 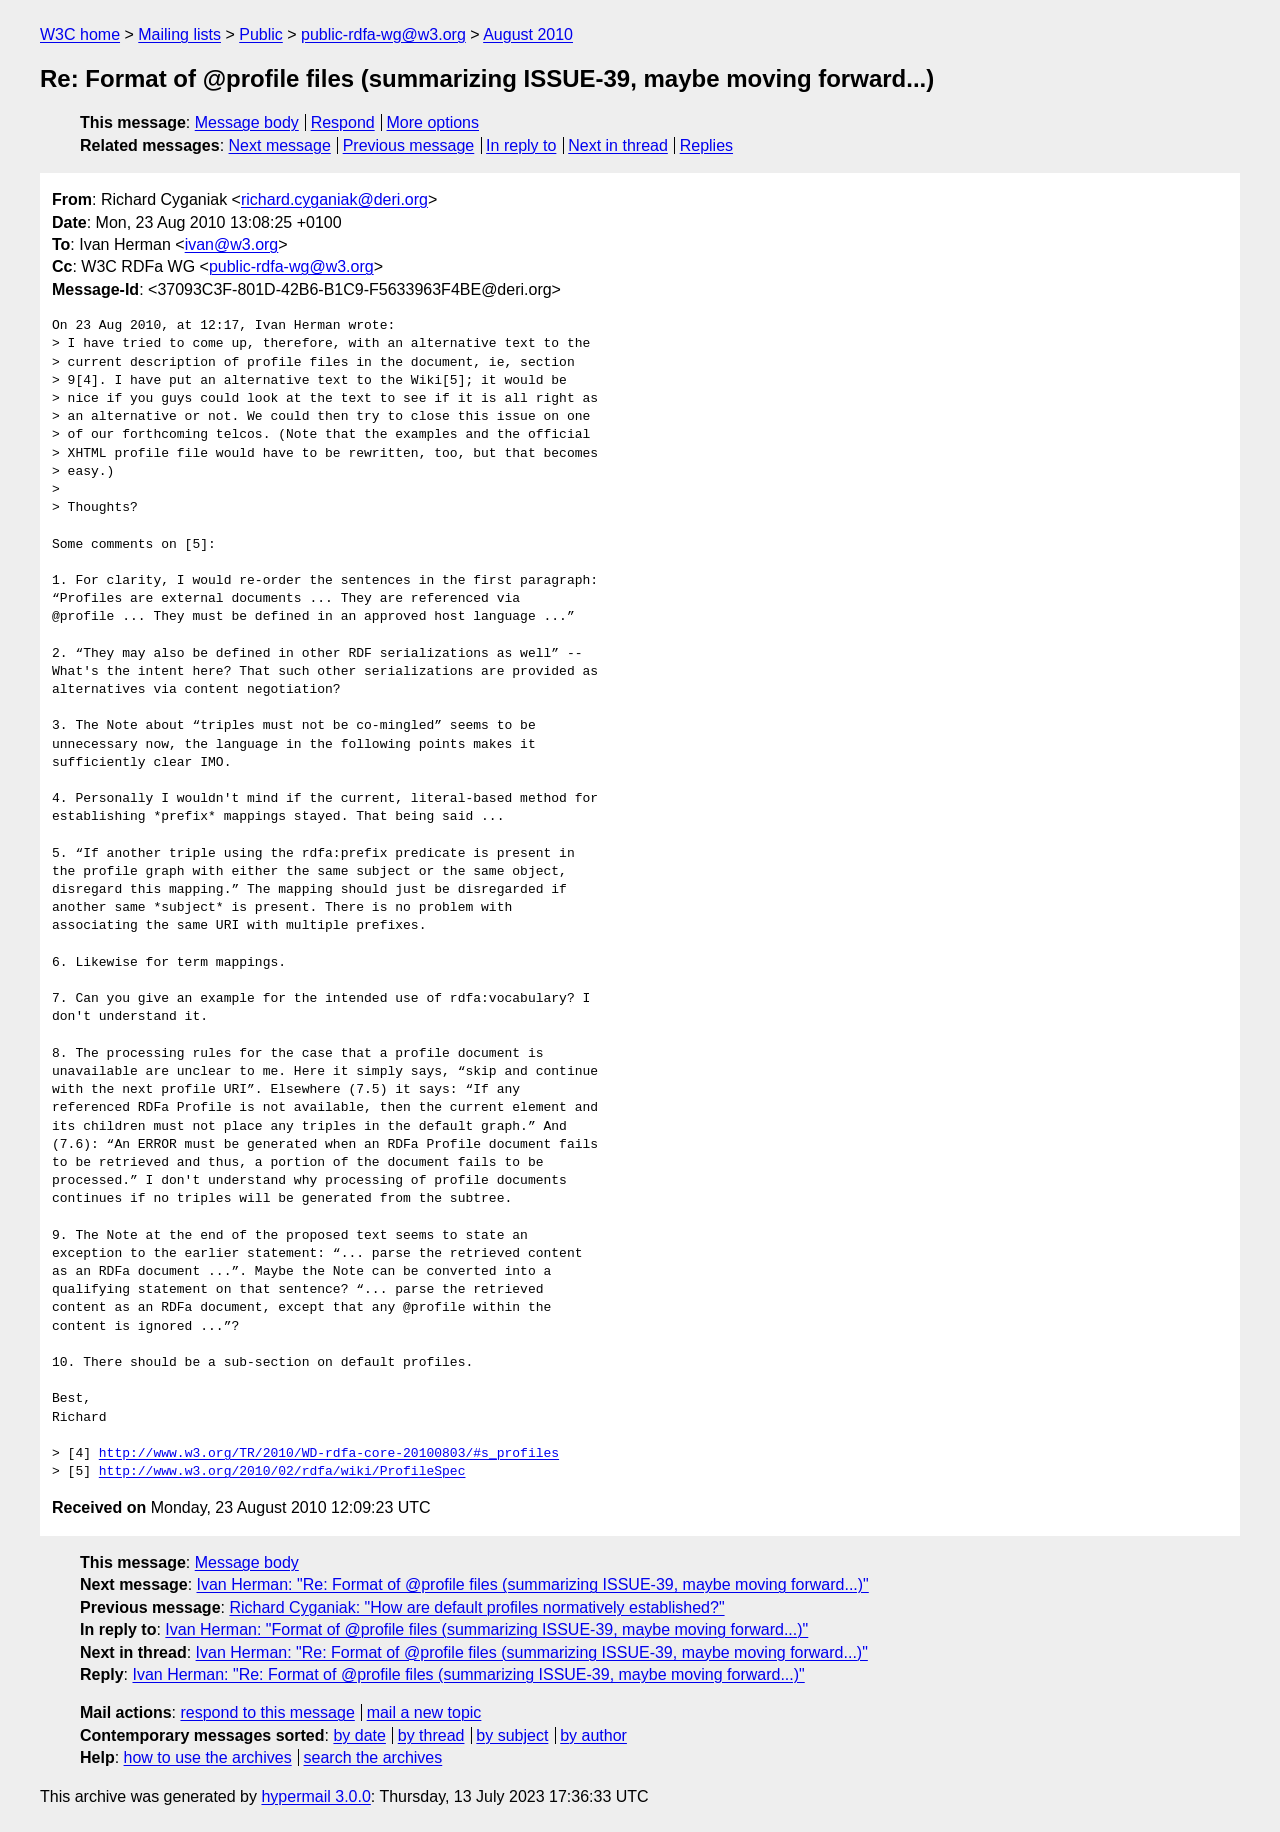 What do you see at coordinates (232, 244) in the screenshot?
I see `ivan@w3.org` at bounding box center [232, 244].